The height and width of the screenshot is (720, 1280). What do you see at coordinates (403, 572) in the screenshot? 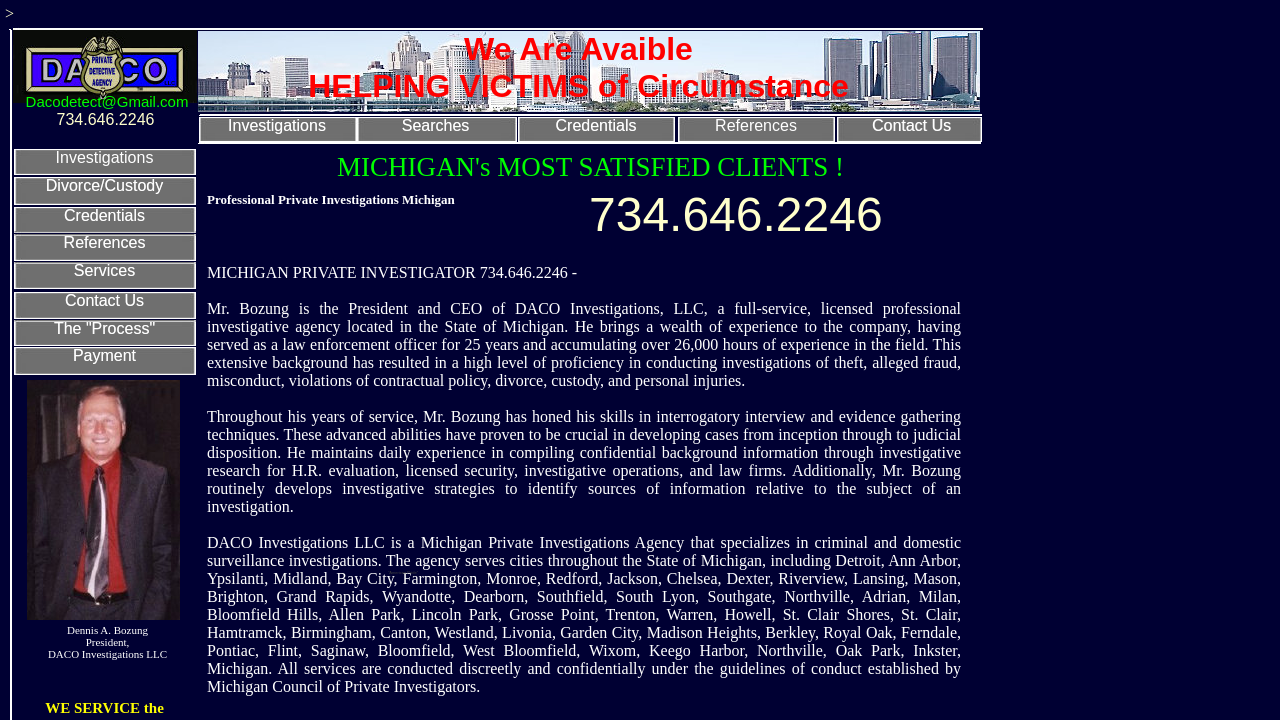
I see `"American Pride"` at bounding box center [403, 572].